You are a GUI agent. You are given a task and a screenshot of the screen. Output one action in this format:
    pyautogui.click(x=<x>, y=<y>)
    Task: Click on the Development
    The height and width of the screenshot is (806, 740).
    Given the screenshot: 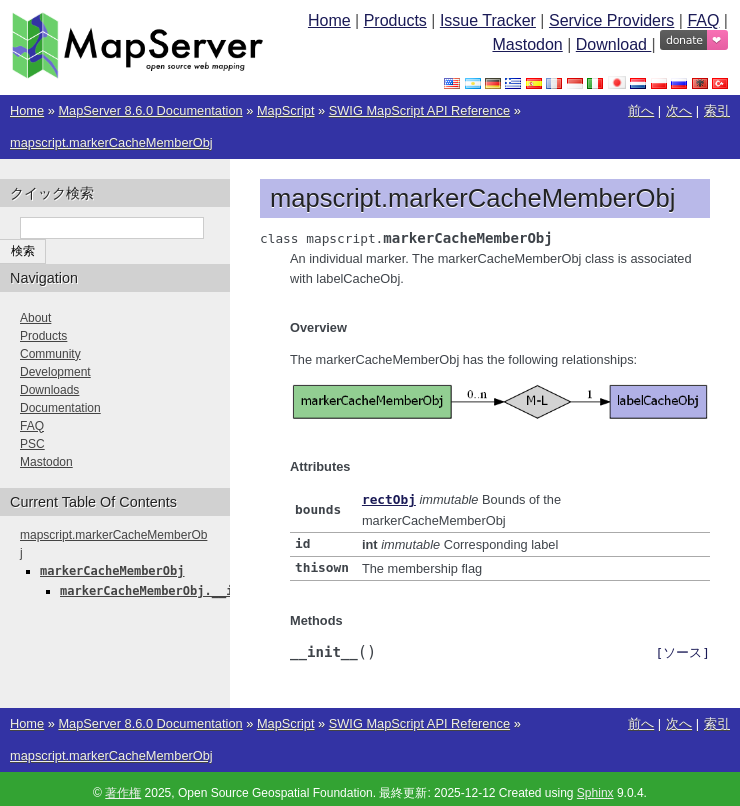 What is the action you would take?
    pyautogui.click(x=55, y=372)
    